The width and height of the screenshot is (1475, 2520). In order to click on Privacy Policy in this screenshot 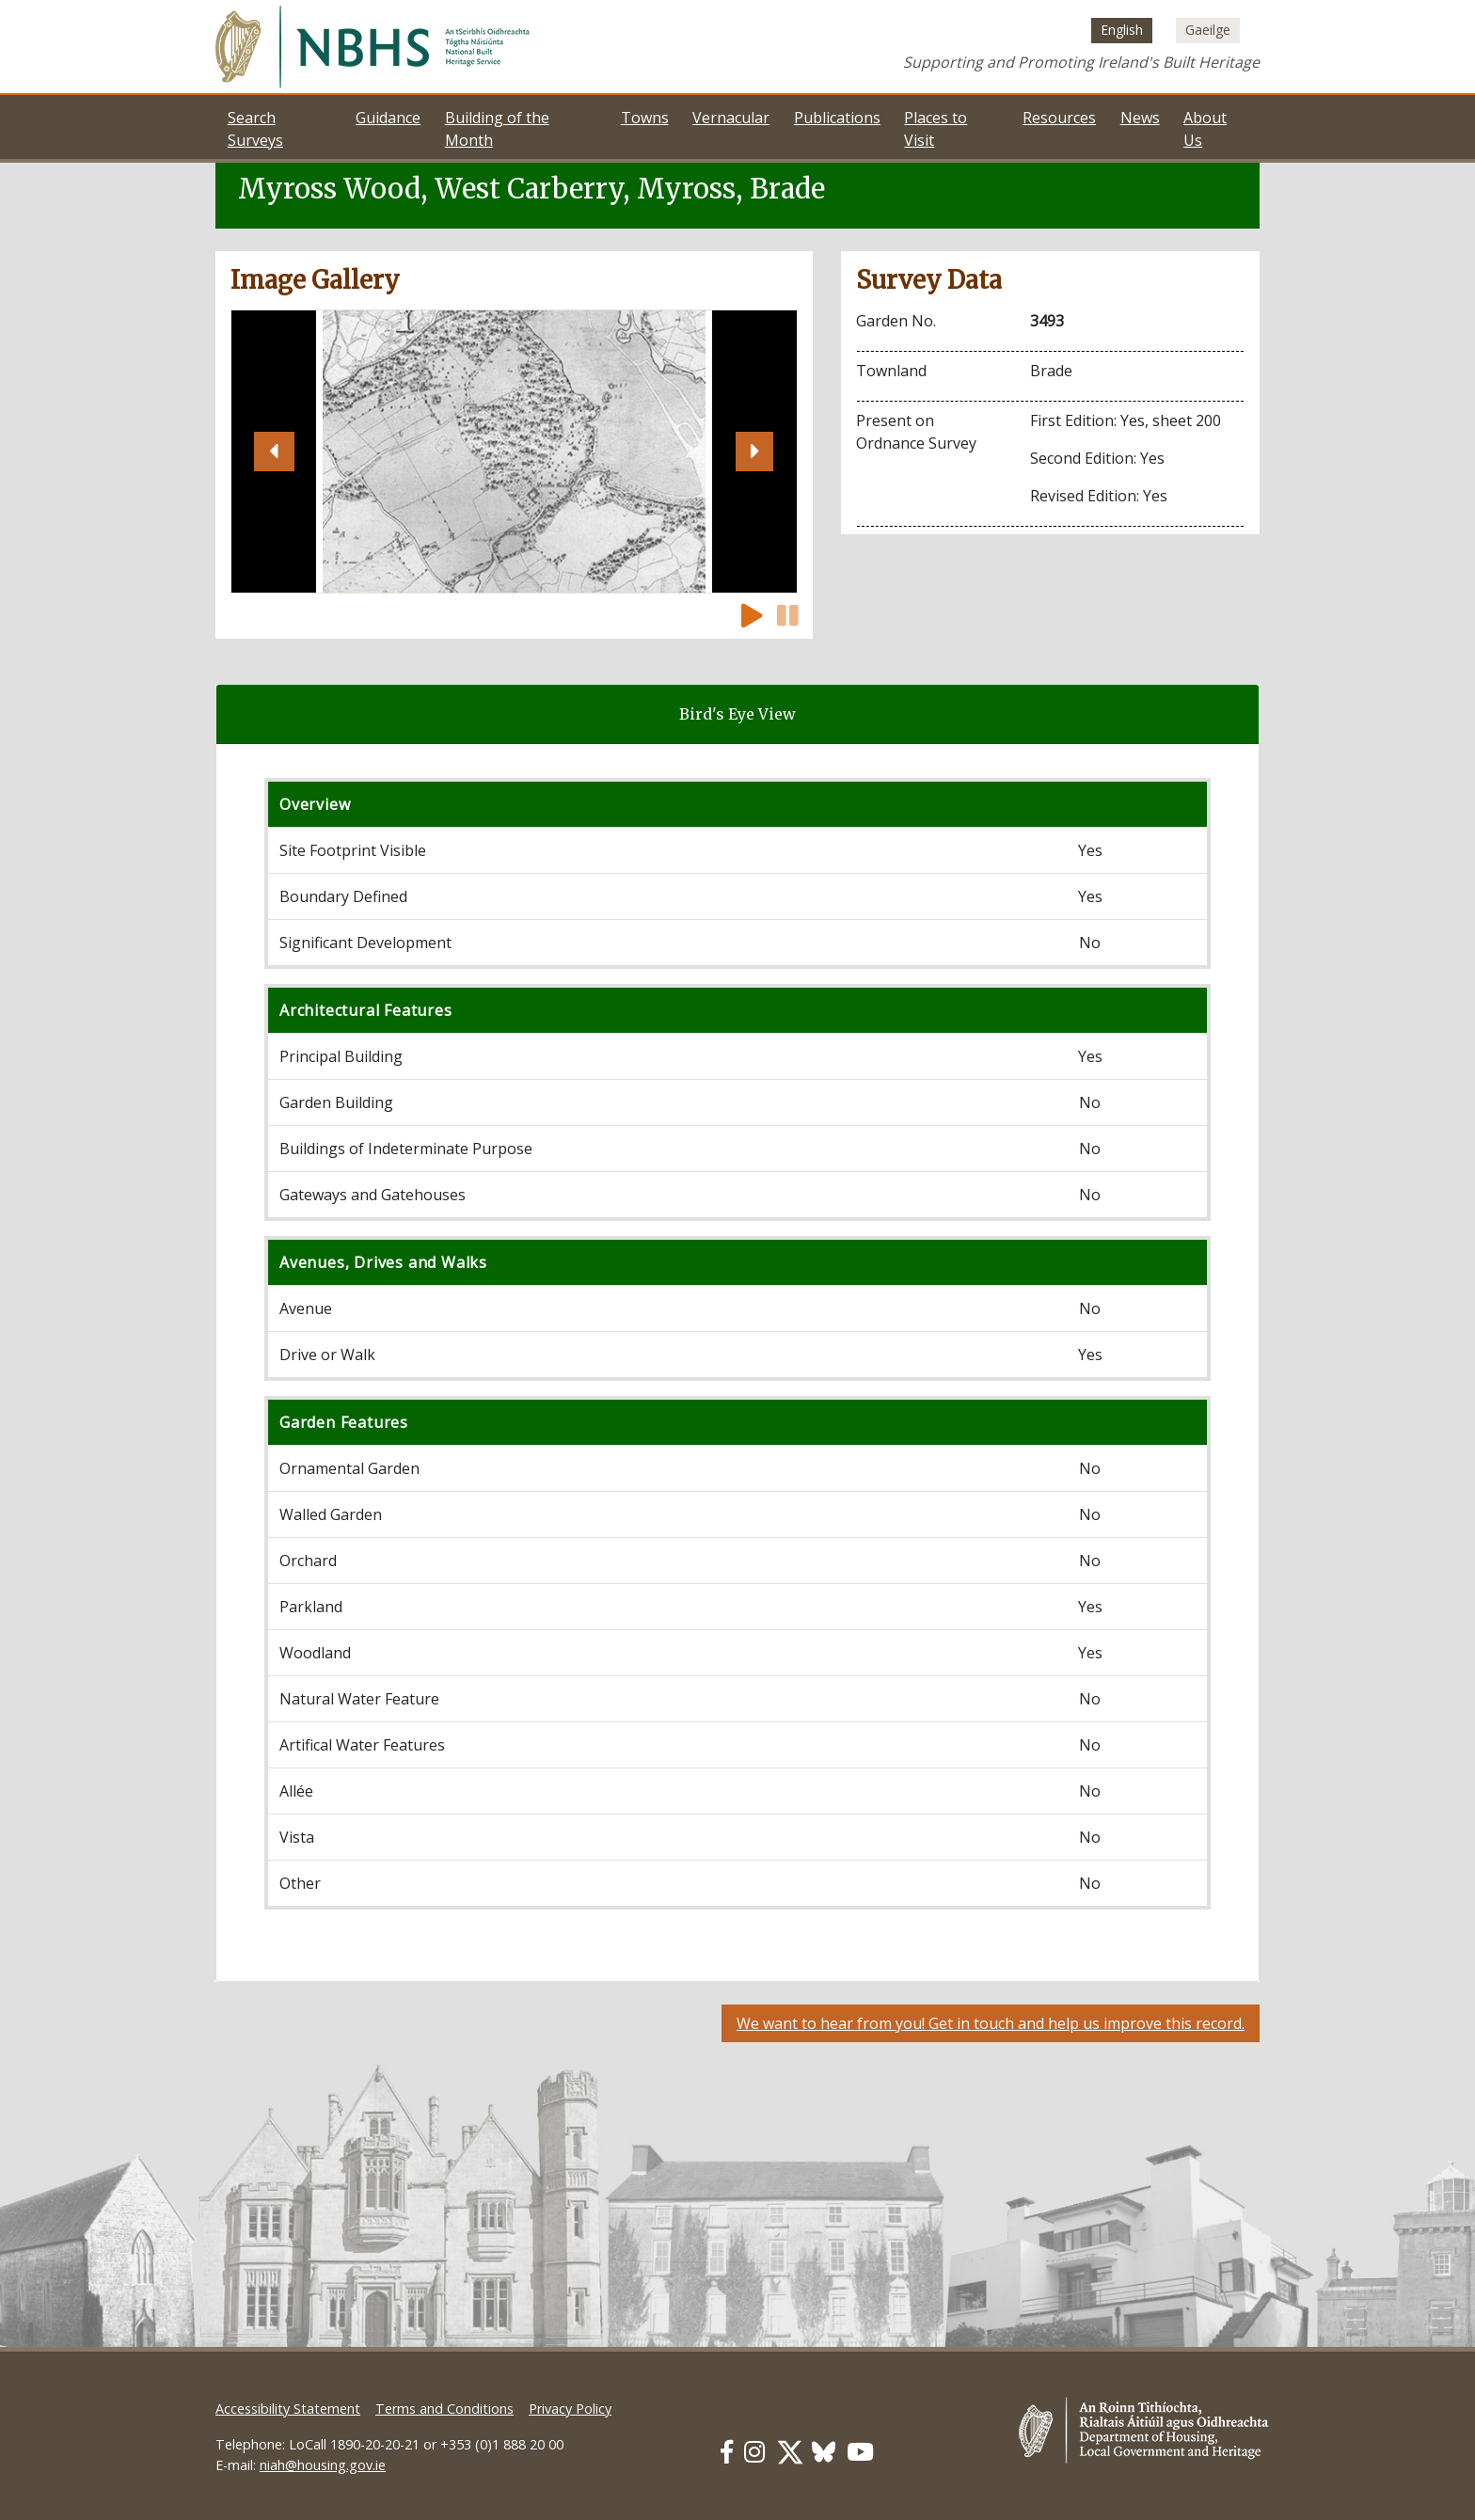, I will do `click(570, 2408)`.